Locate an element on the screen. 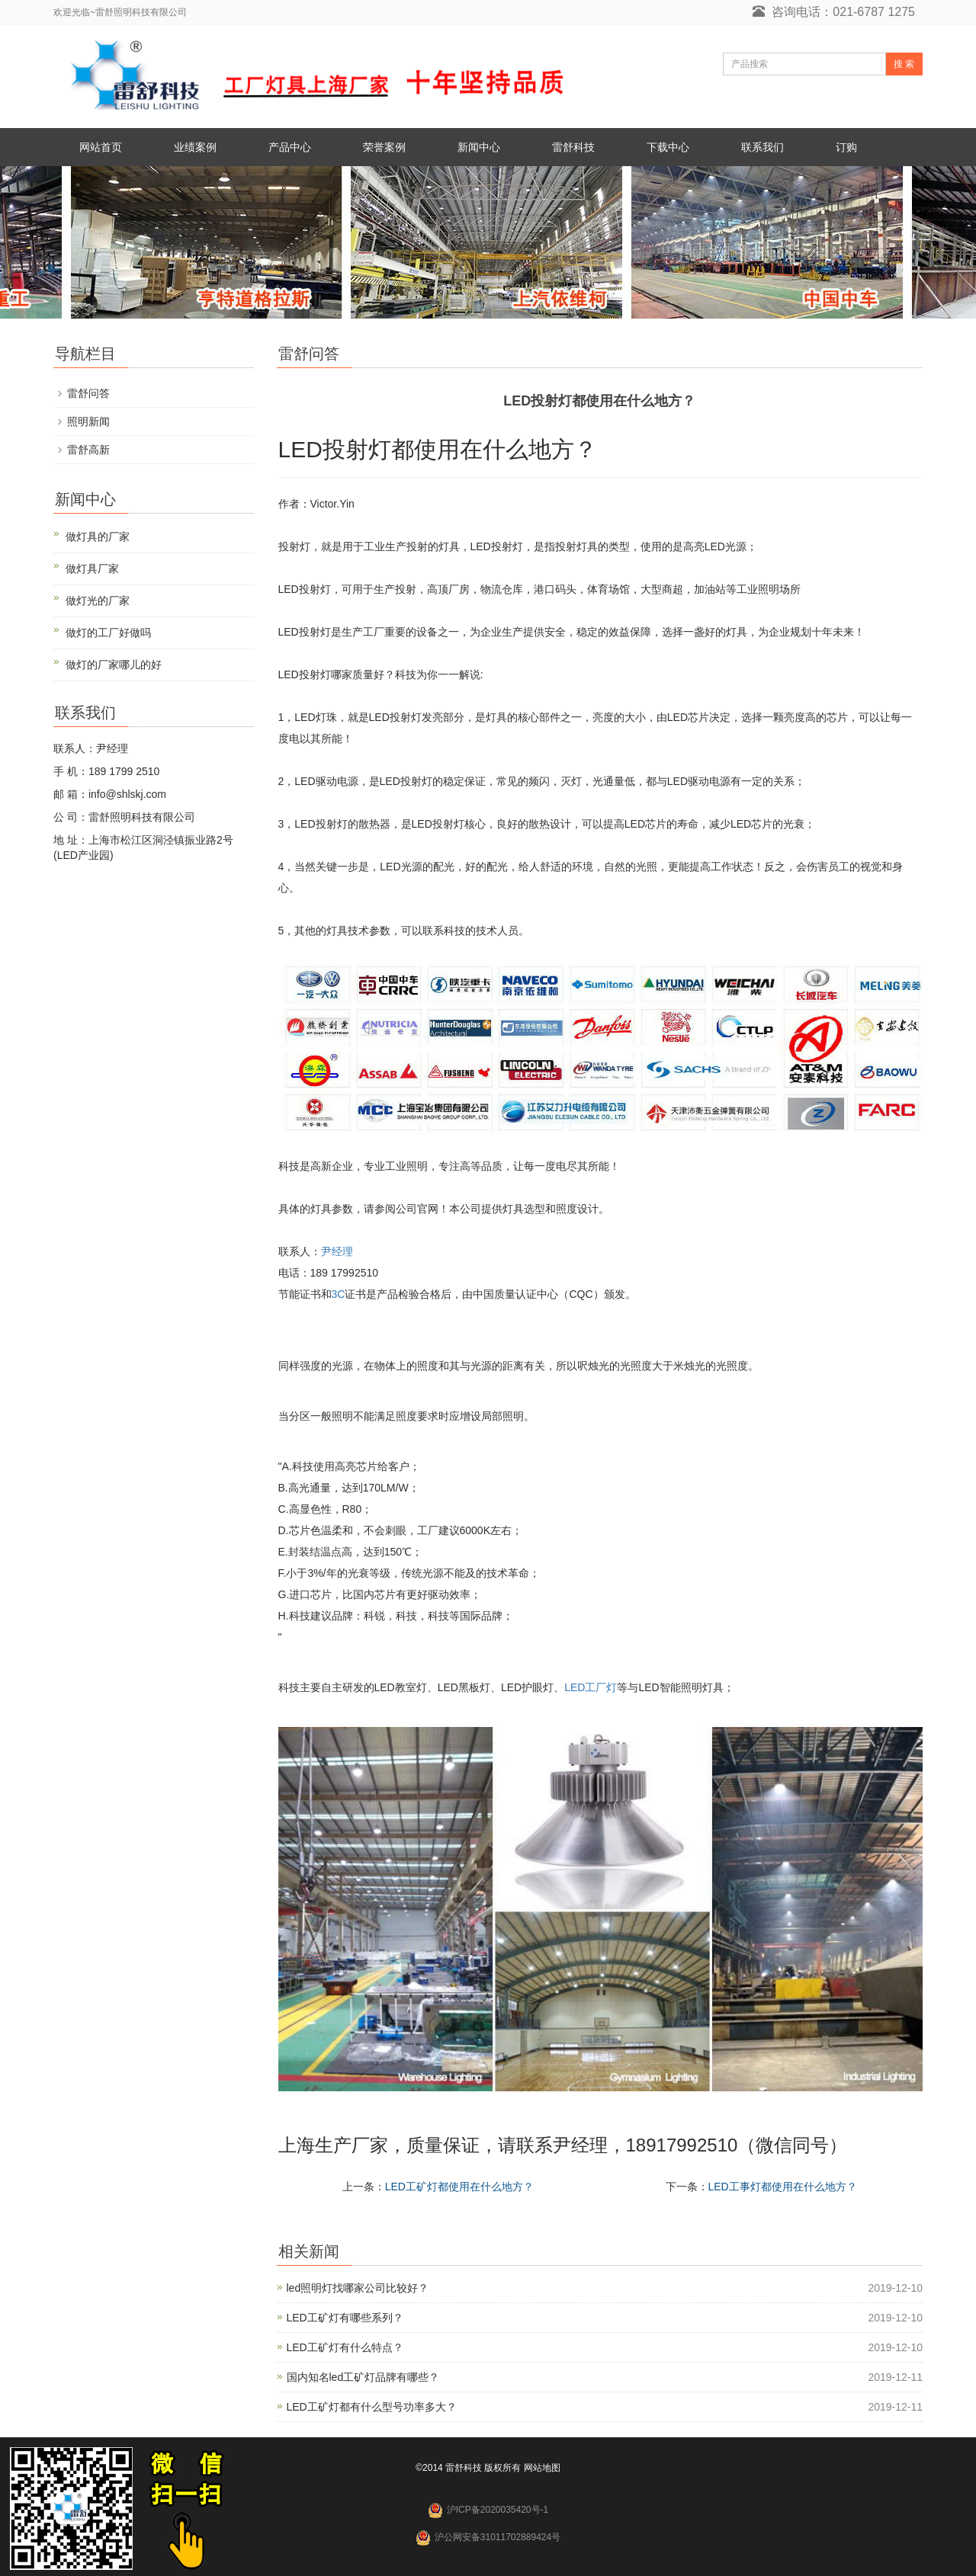  雷舒高新 is located at coordinates (88, 450).